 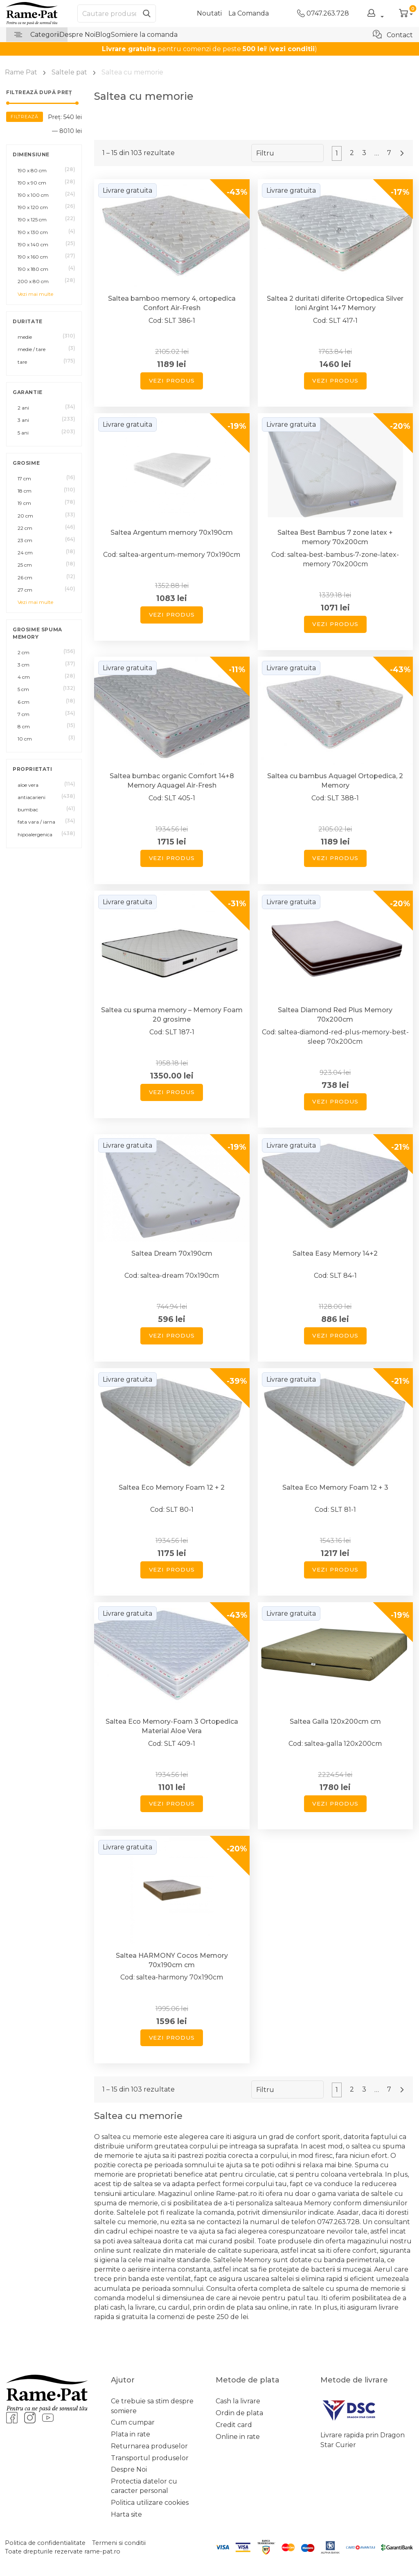 I want to click on 5 ani, so click(x=23, y=433).